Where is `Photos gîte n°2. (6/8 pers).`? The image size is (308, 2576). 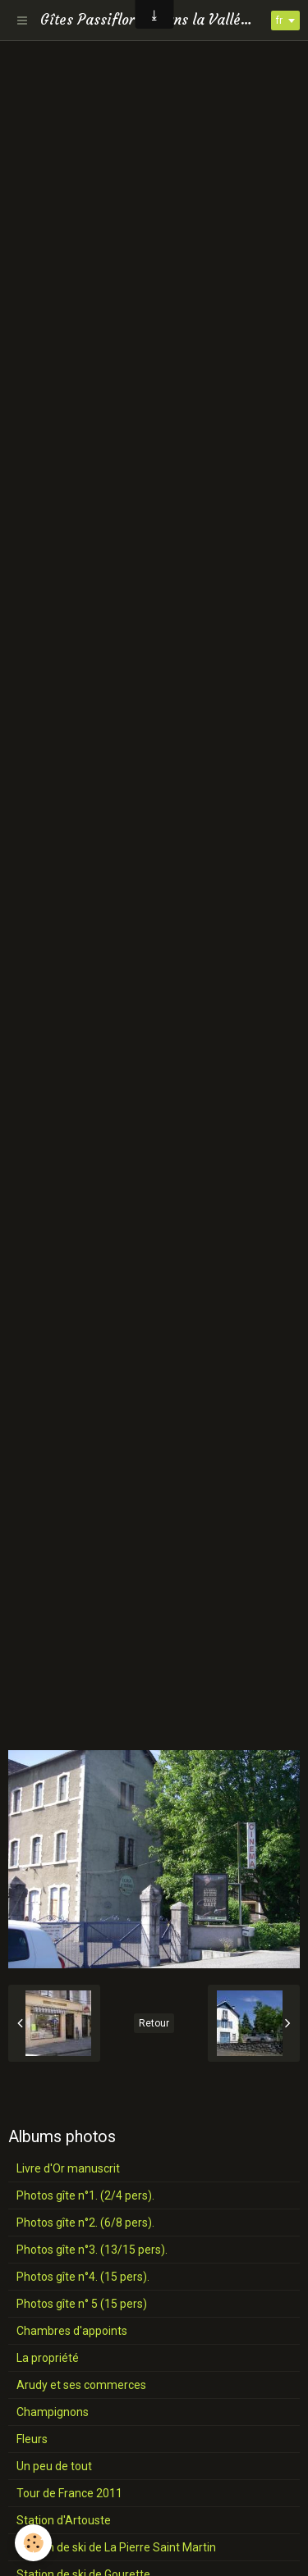 Photos gîte n°2. (6/8 pers). is located at coordinates (85, 2222).